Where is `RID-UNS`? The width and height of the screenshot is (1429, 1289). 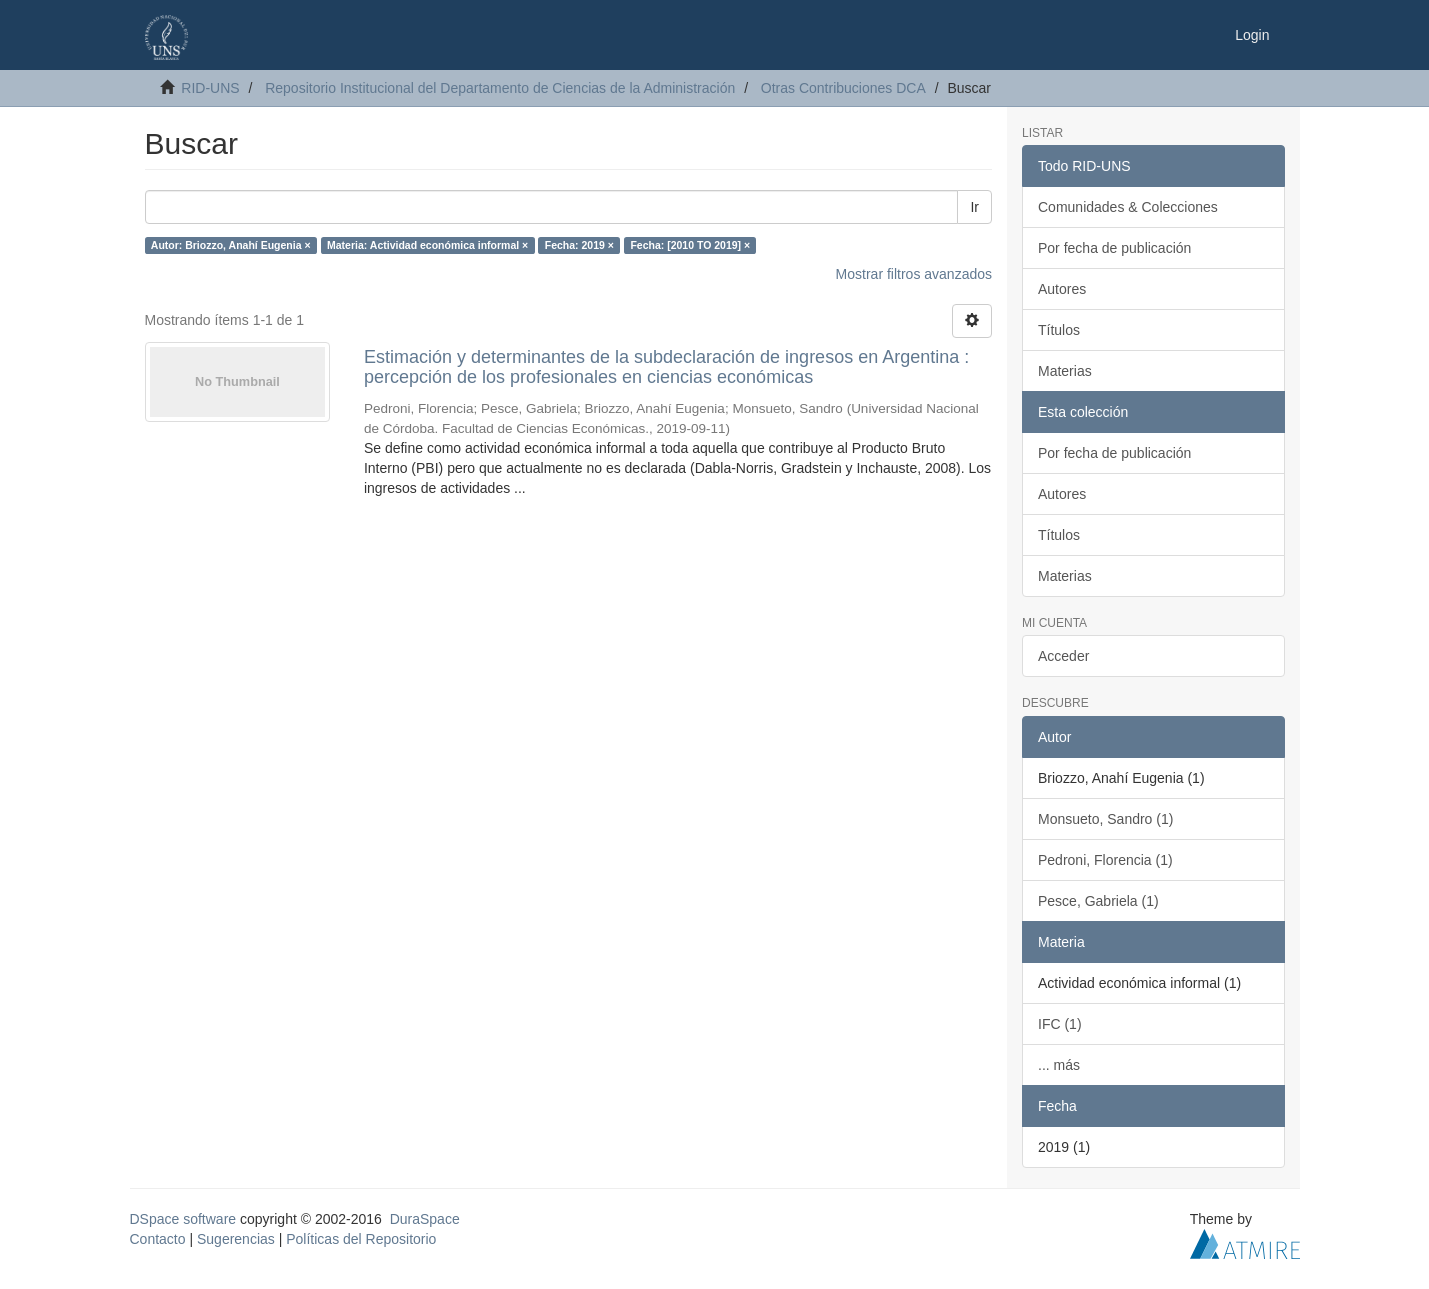
RID-UNS is located at coordinates (210, 88).